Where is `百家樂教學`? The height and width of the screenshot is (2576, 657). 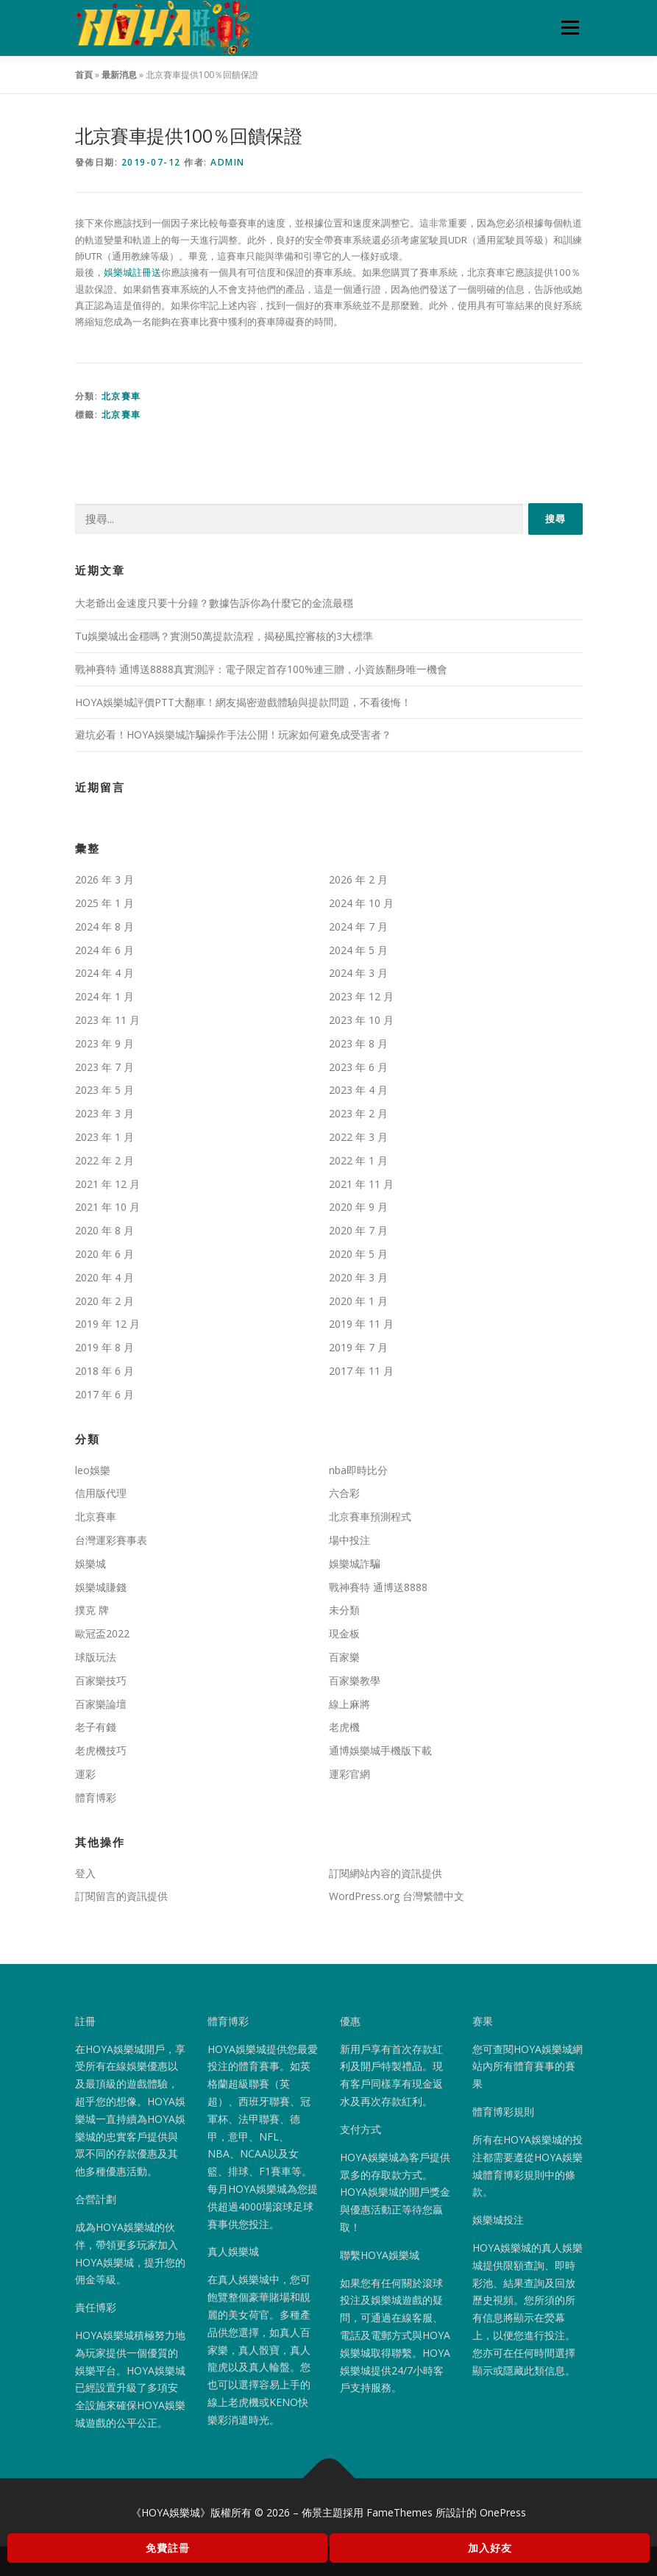
百家樂教學 is located at coordinates (354, 1680).